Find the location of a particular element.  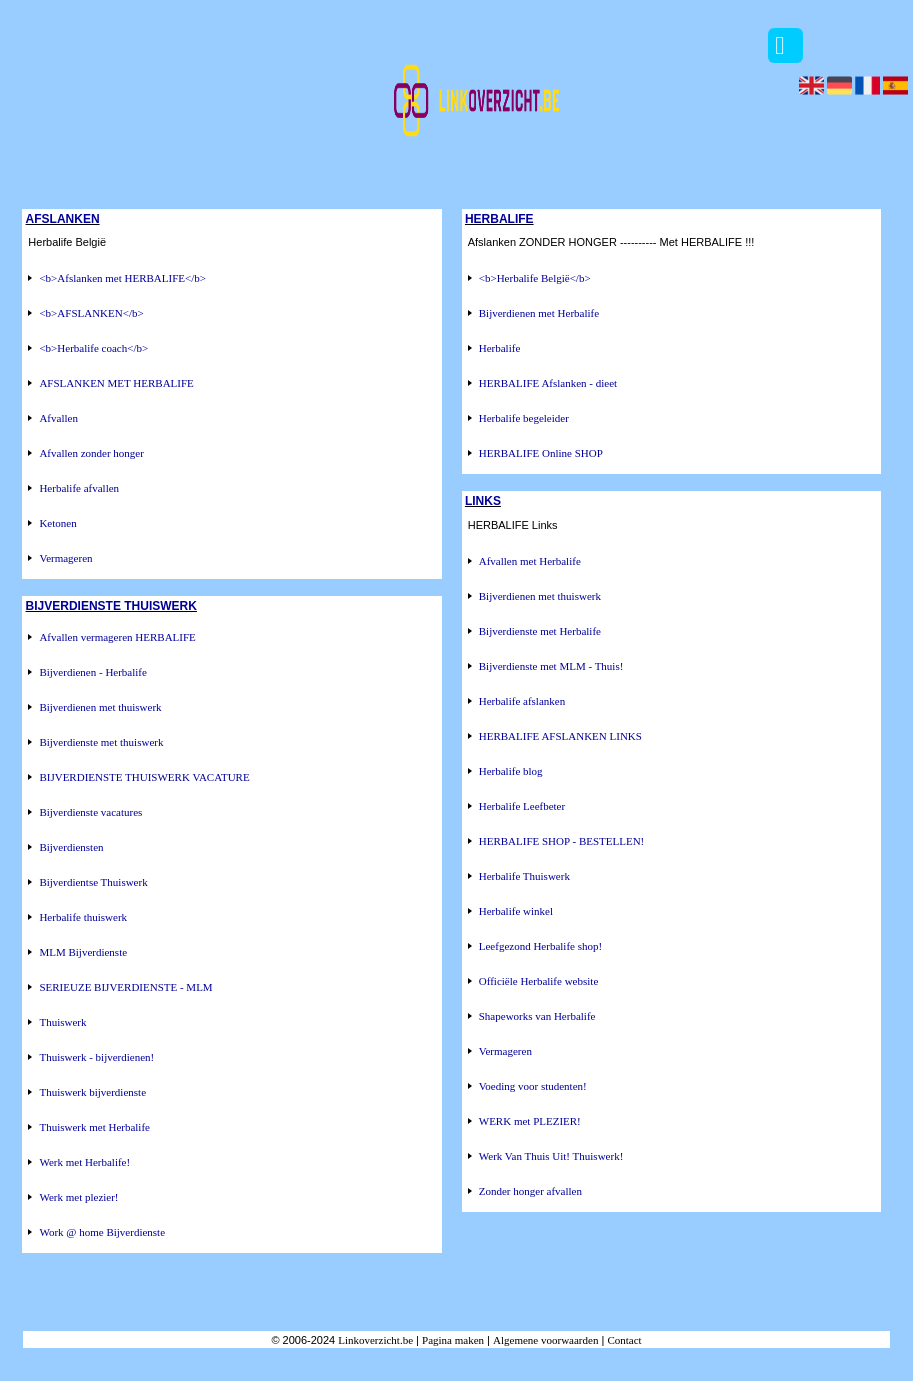

Zonder honger afvallen is located at coordinates (530, 1191).